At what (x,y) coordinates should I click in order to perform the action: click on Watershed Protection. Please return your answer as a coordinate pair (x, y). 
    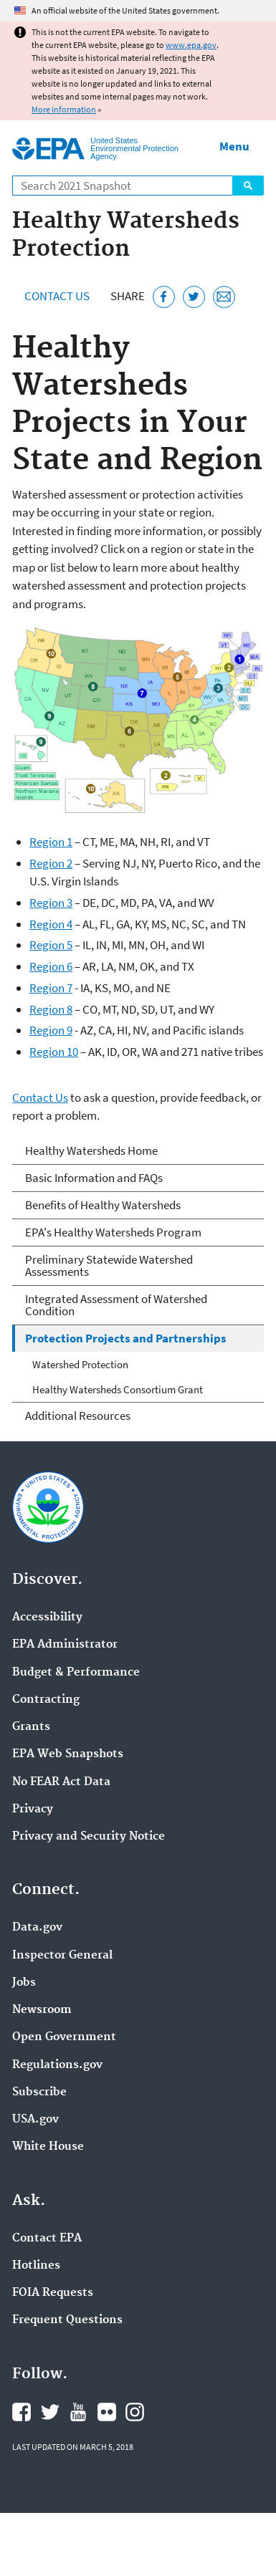
    Looking at the image, I should click on (80, 1364).